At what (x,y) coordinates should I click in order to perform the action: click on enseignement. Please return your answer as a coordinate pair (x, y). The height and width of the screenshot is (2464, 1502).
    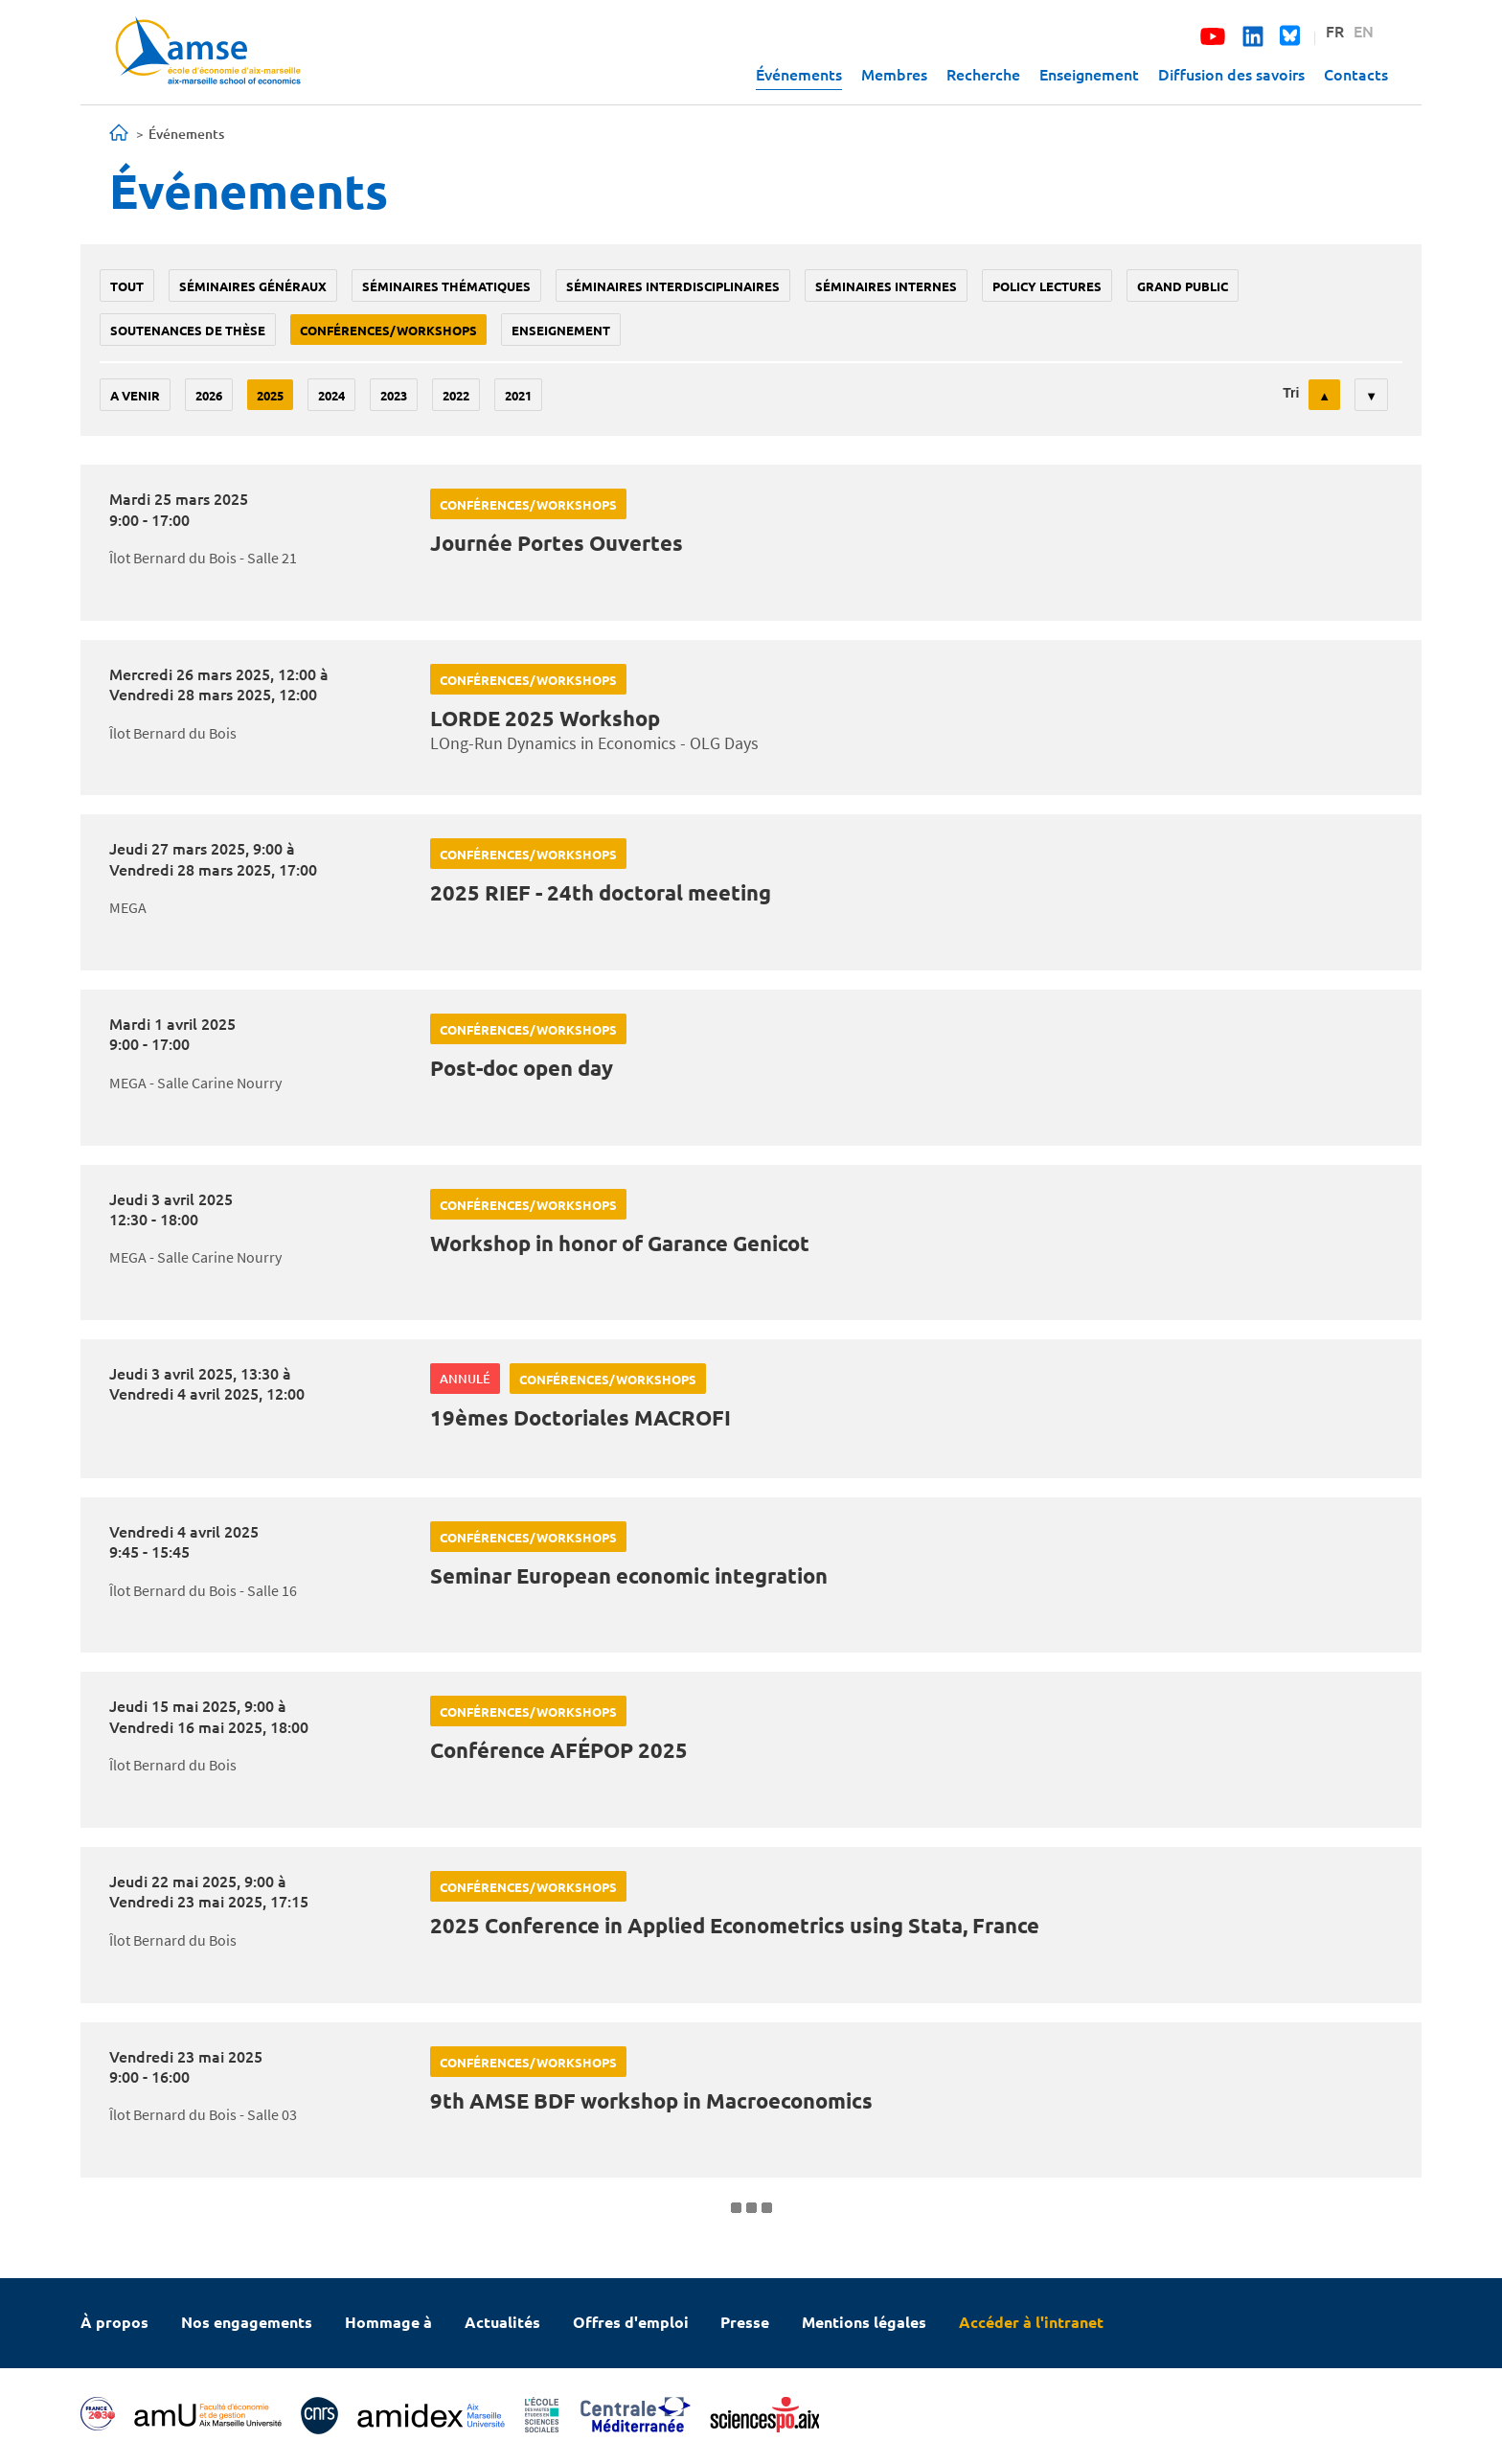
    Looking at the image, I should click on (561, 330).